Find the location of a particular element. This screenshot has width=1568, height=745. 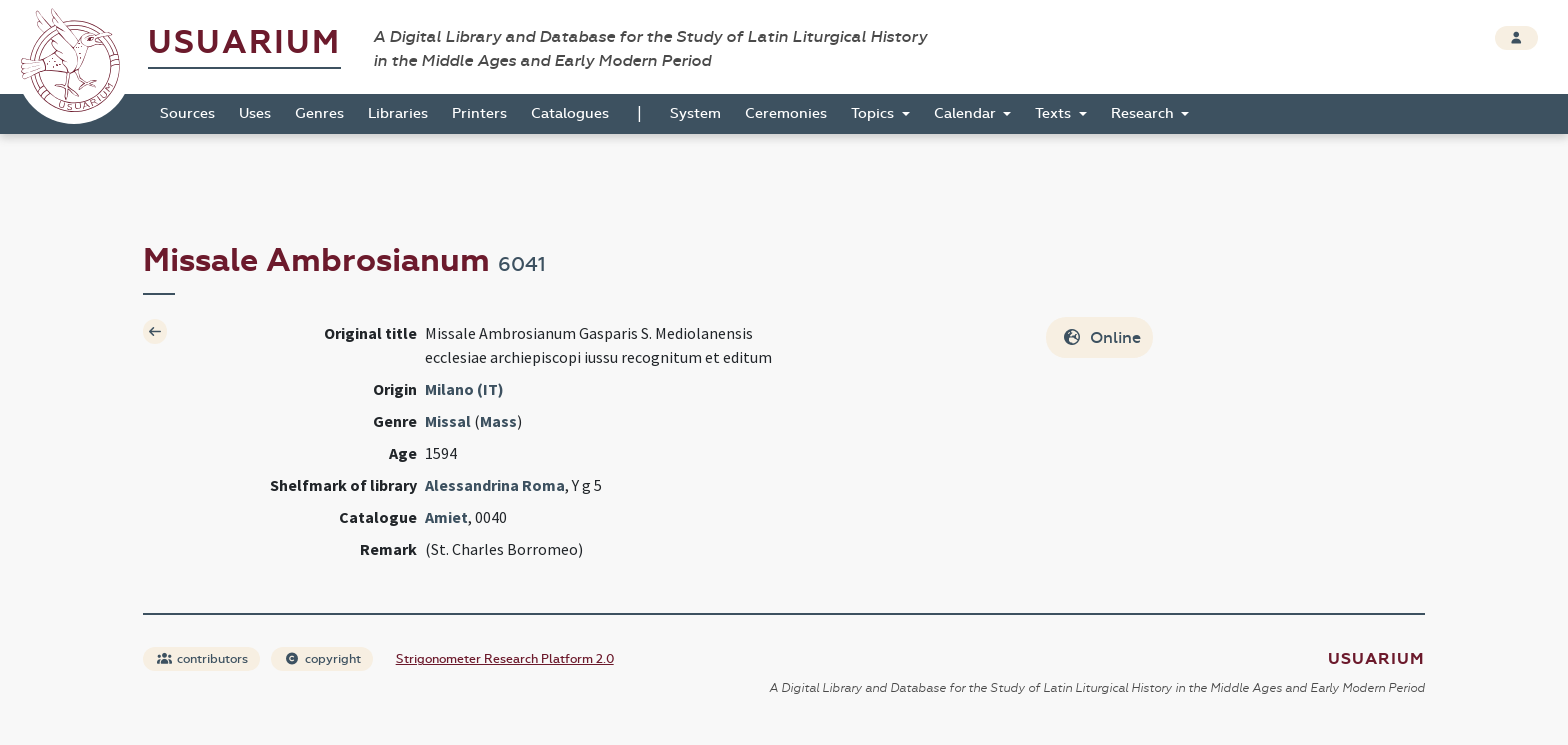

Missal is located at coordinates (448, 421).